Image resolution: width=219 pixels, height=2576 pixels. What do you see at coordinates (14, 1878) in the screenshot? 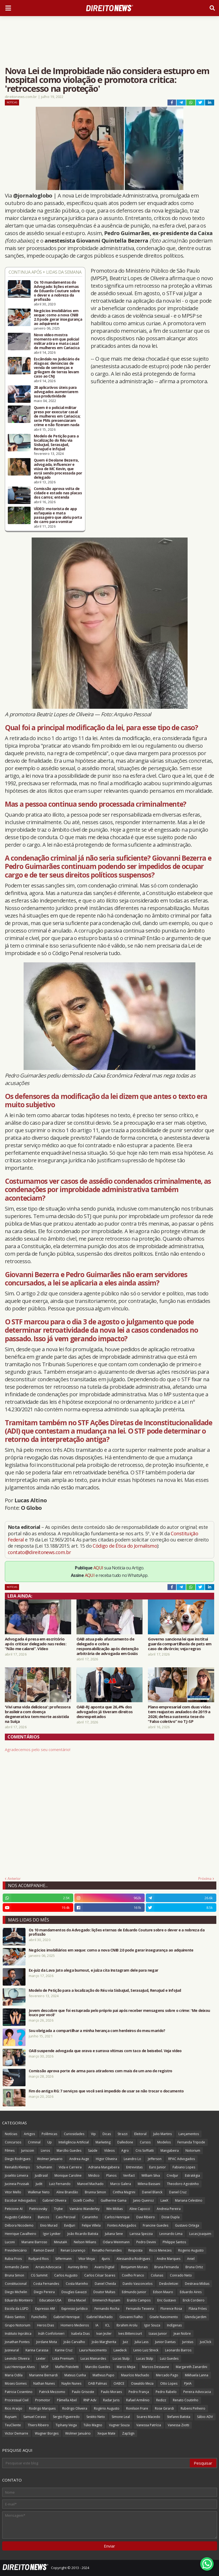
I see `Anterior` at bounding box center [14, 1878].